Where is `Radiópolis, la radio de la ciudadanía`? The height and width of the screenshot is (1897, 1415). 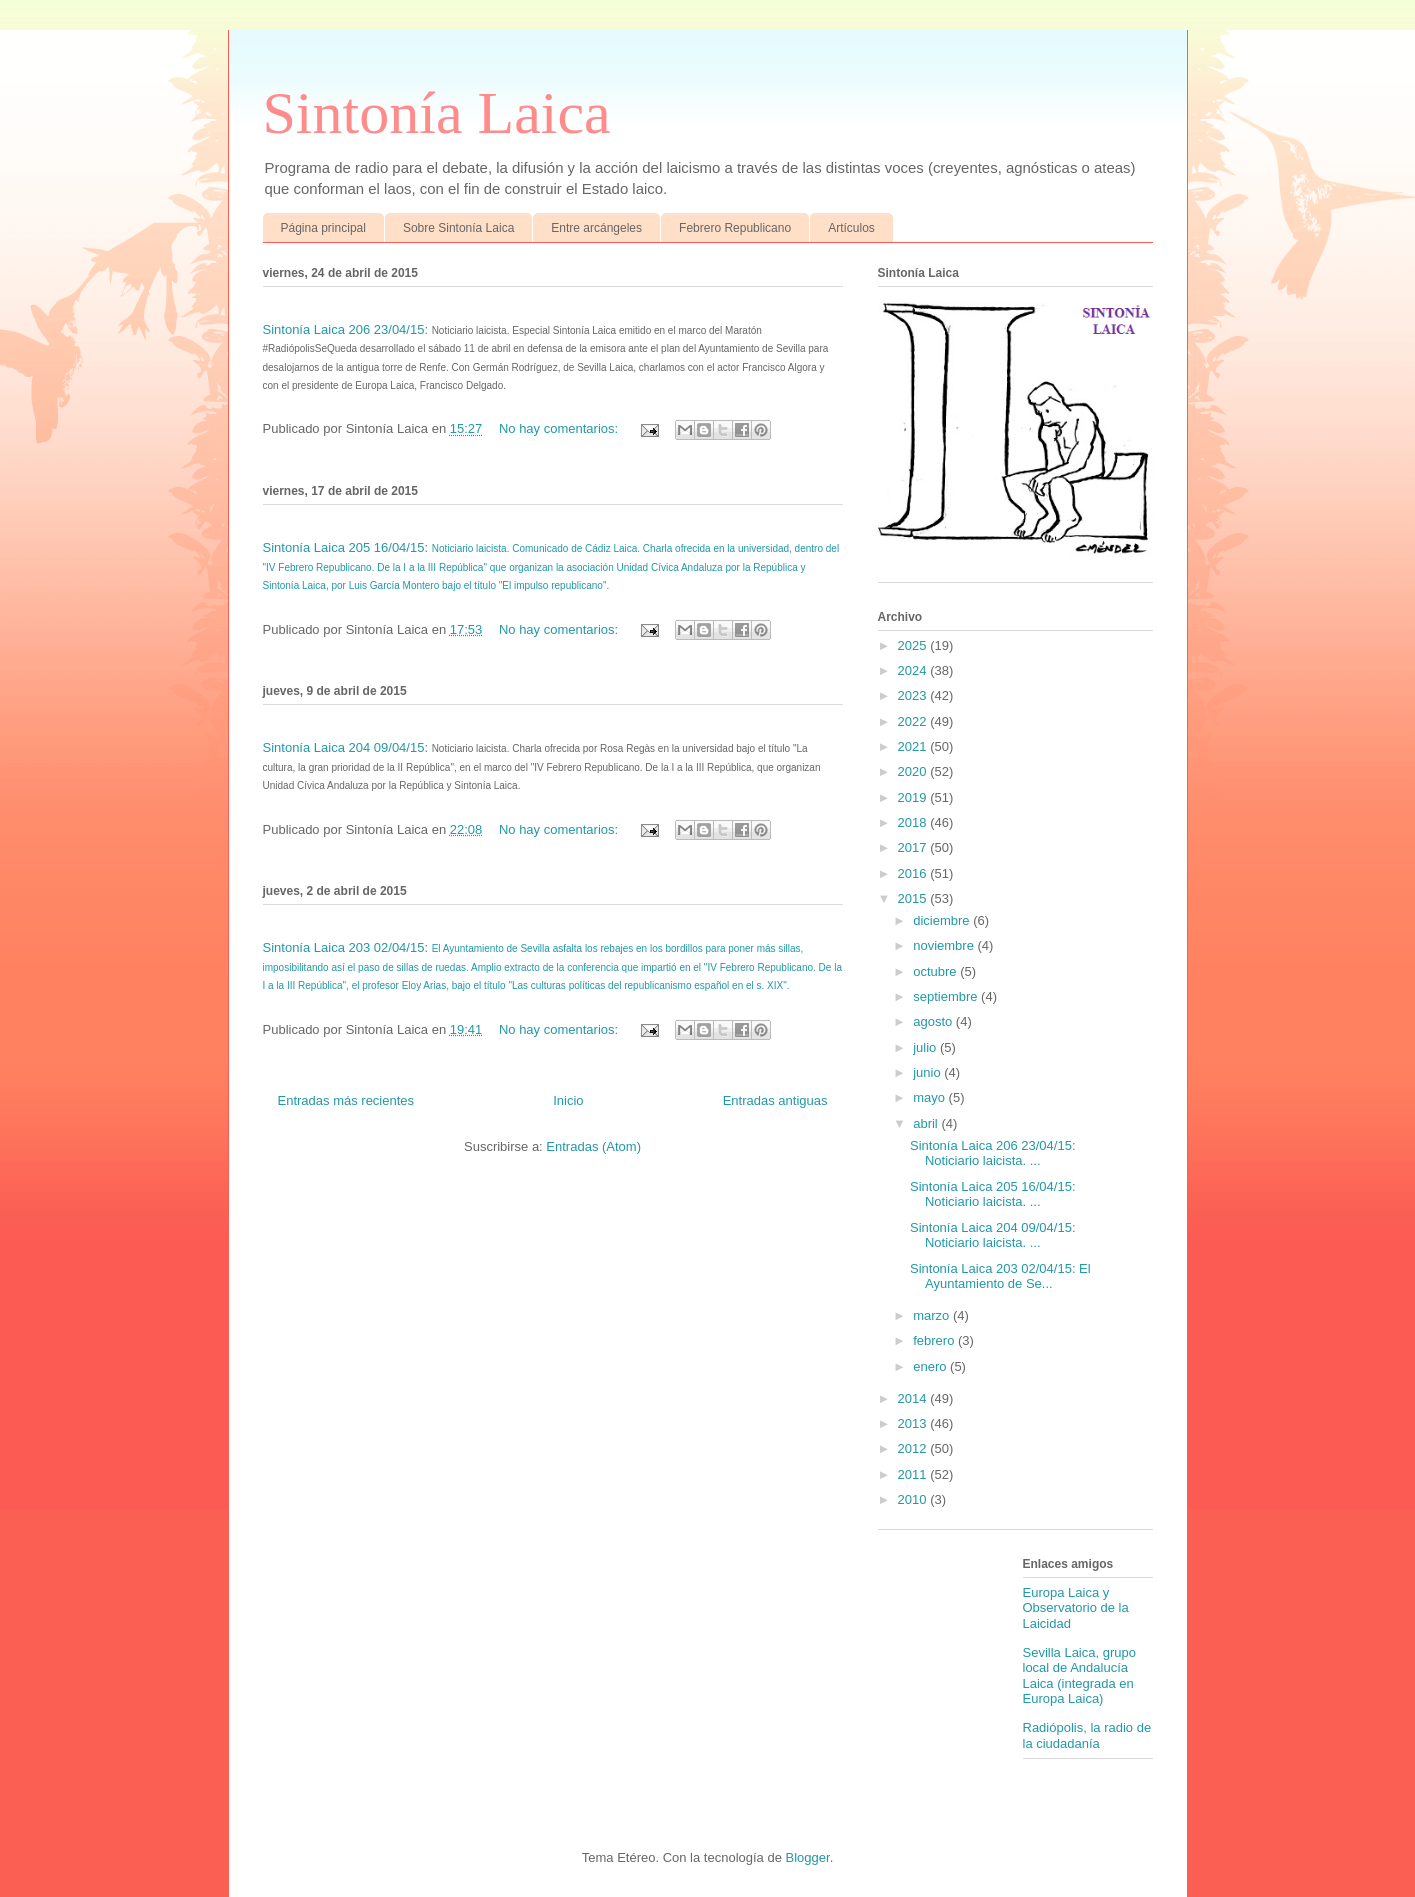
Radiópolis, la radio de la ciudadanía is located at coordinates (1087, 1735).